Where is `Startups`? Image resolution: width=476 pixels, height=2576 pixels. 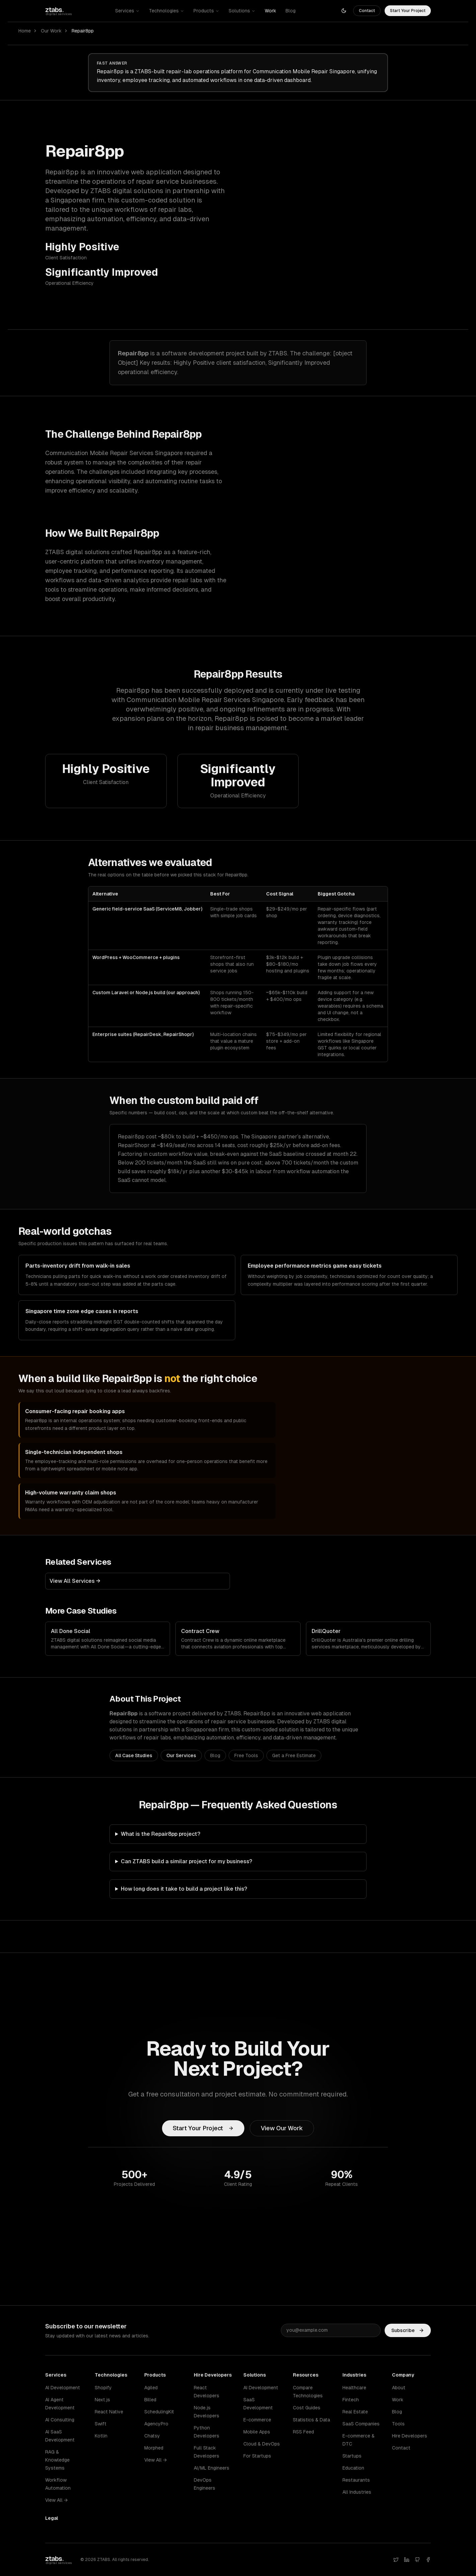 Startups is located at coordinates (352, 2456).